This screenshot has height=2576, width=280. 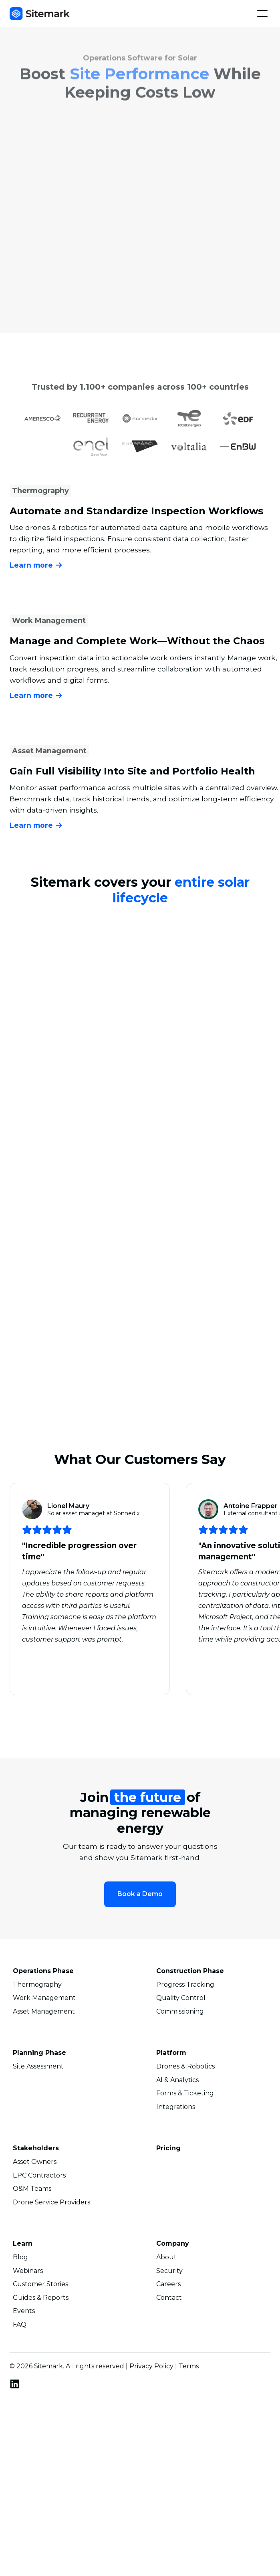 I want to click on Guides & Reports, so click(x=40, y=2299).